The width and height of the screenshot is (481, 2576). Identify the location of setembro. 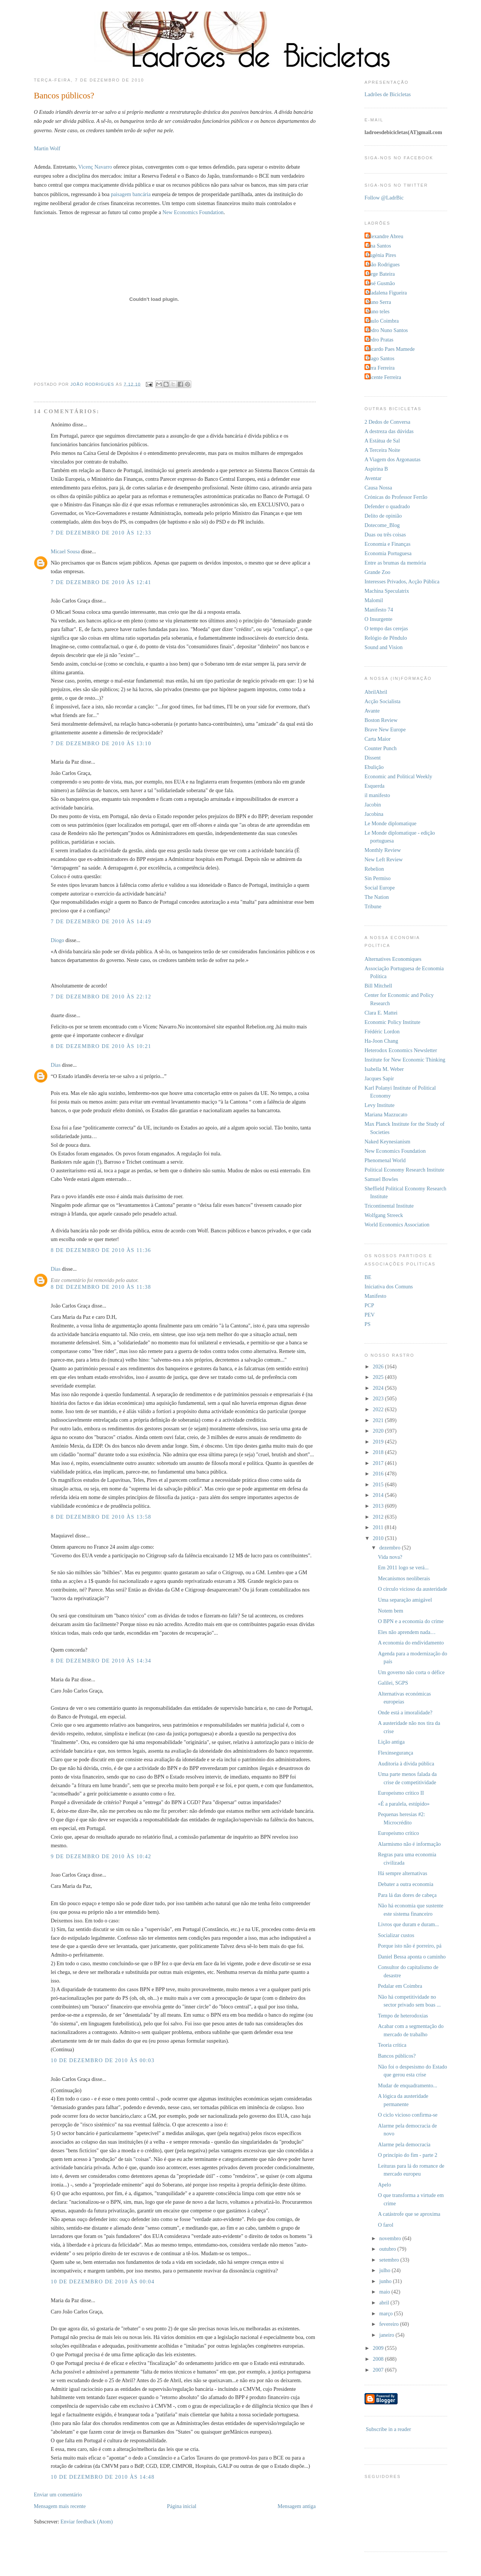
(389, 2260).